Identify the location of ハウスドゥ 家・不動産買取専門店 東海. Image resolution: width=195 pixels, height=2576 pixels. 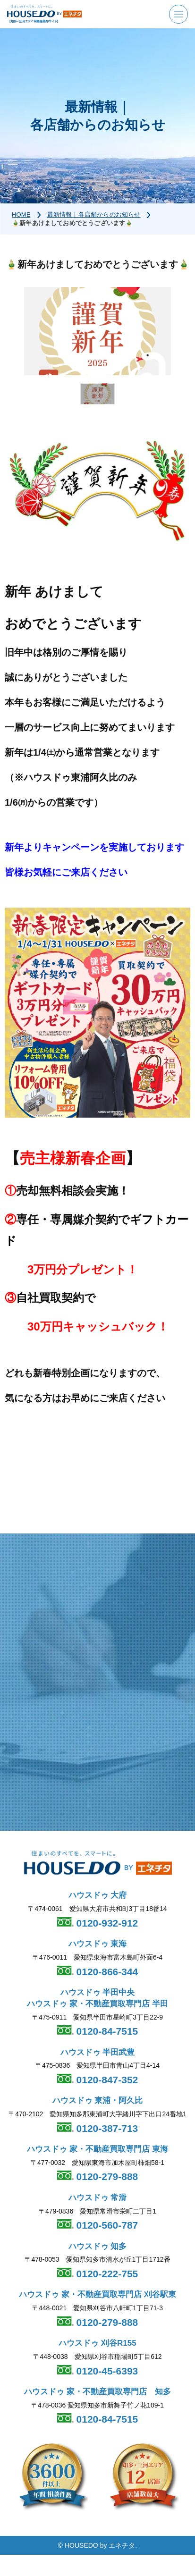
(97, 2149).